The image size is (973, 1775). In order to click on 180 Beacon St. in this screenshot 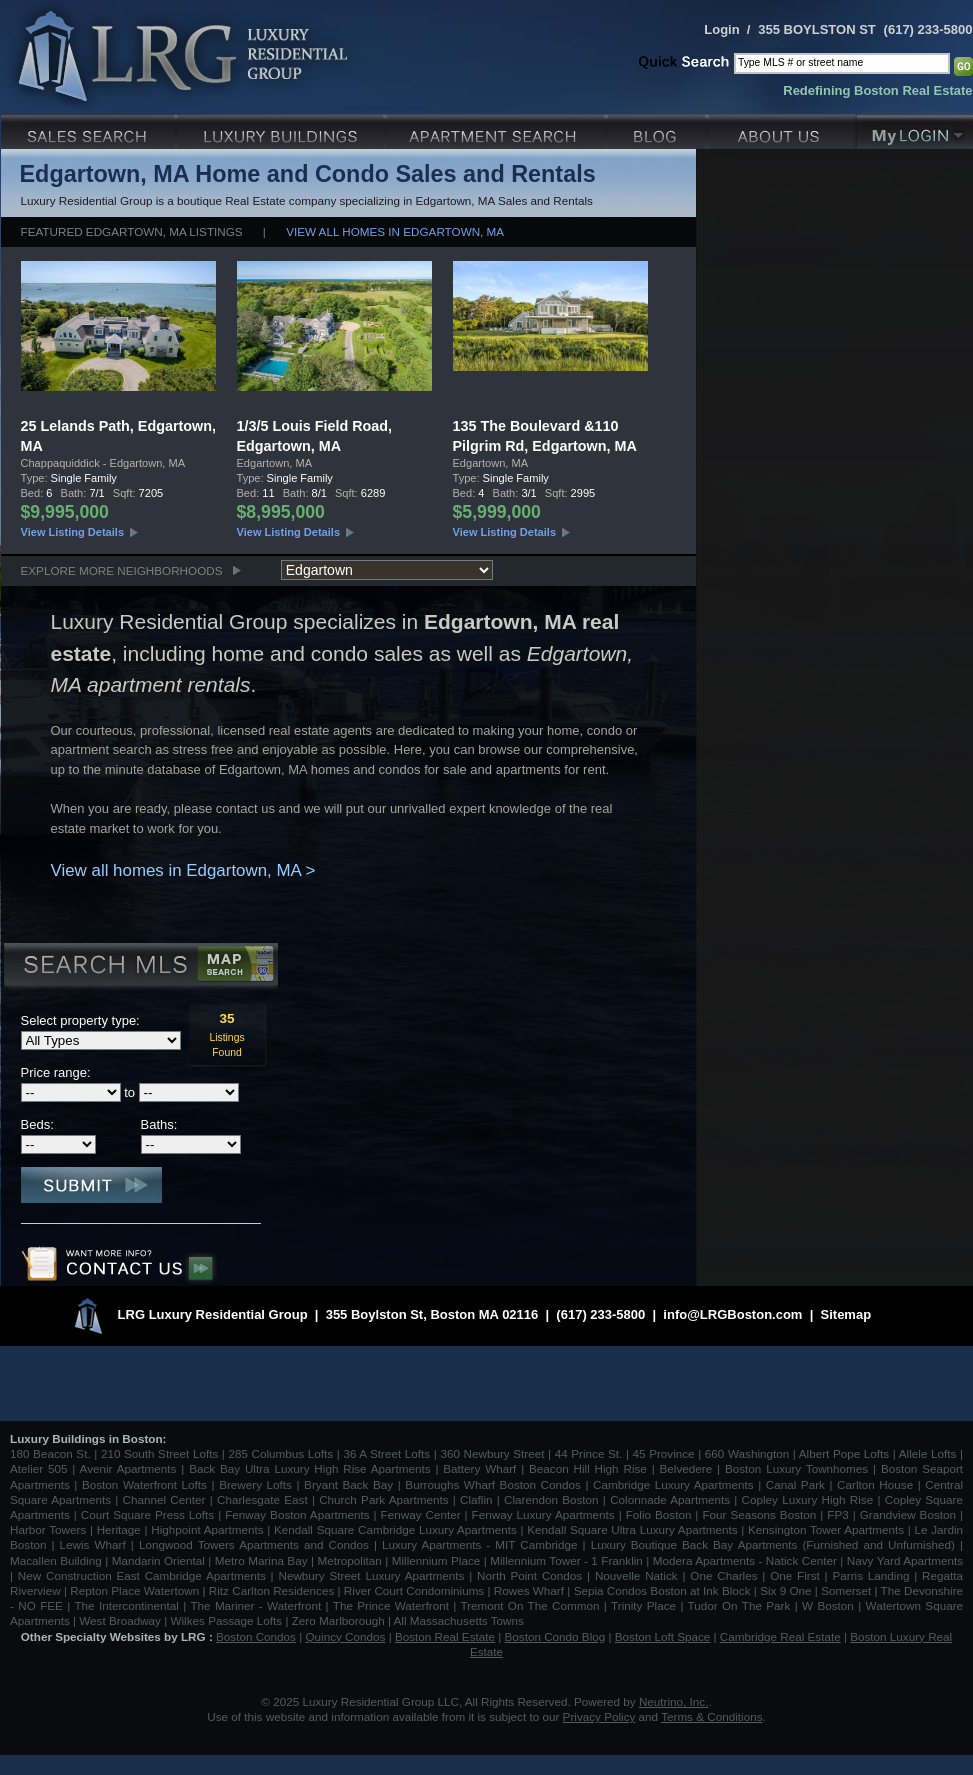, I will do `click(50, 1453)`.